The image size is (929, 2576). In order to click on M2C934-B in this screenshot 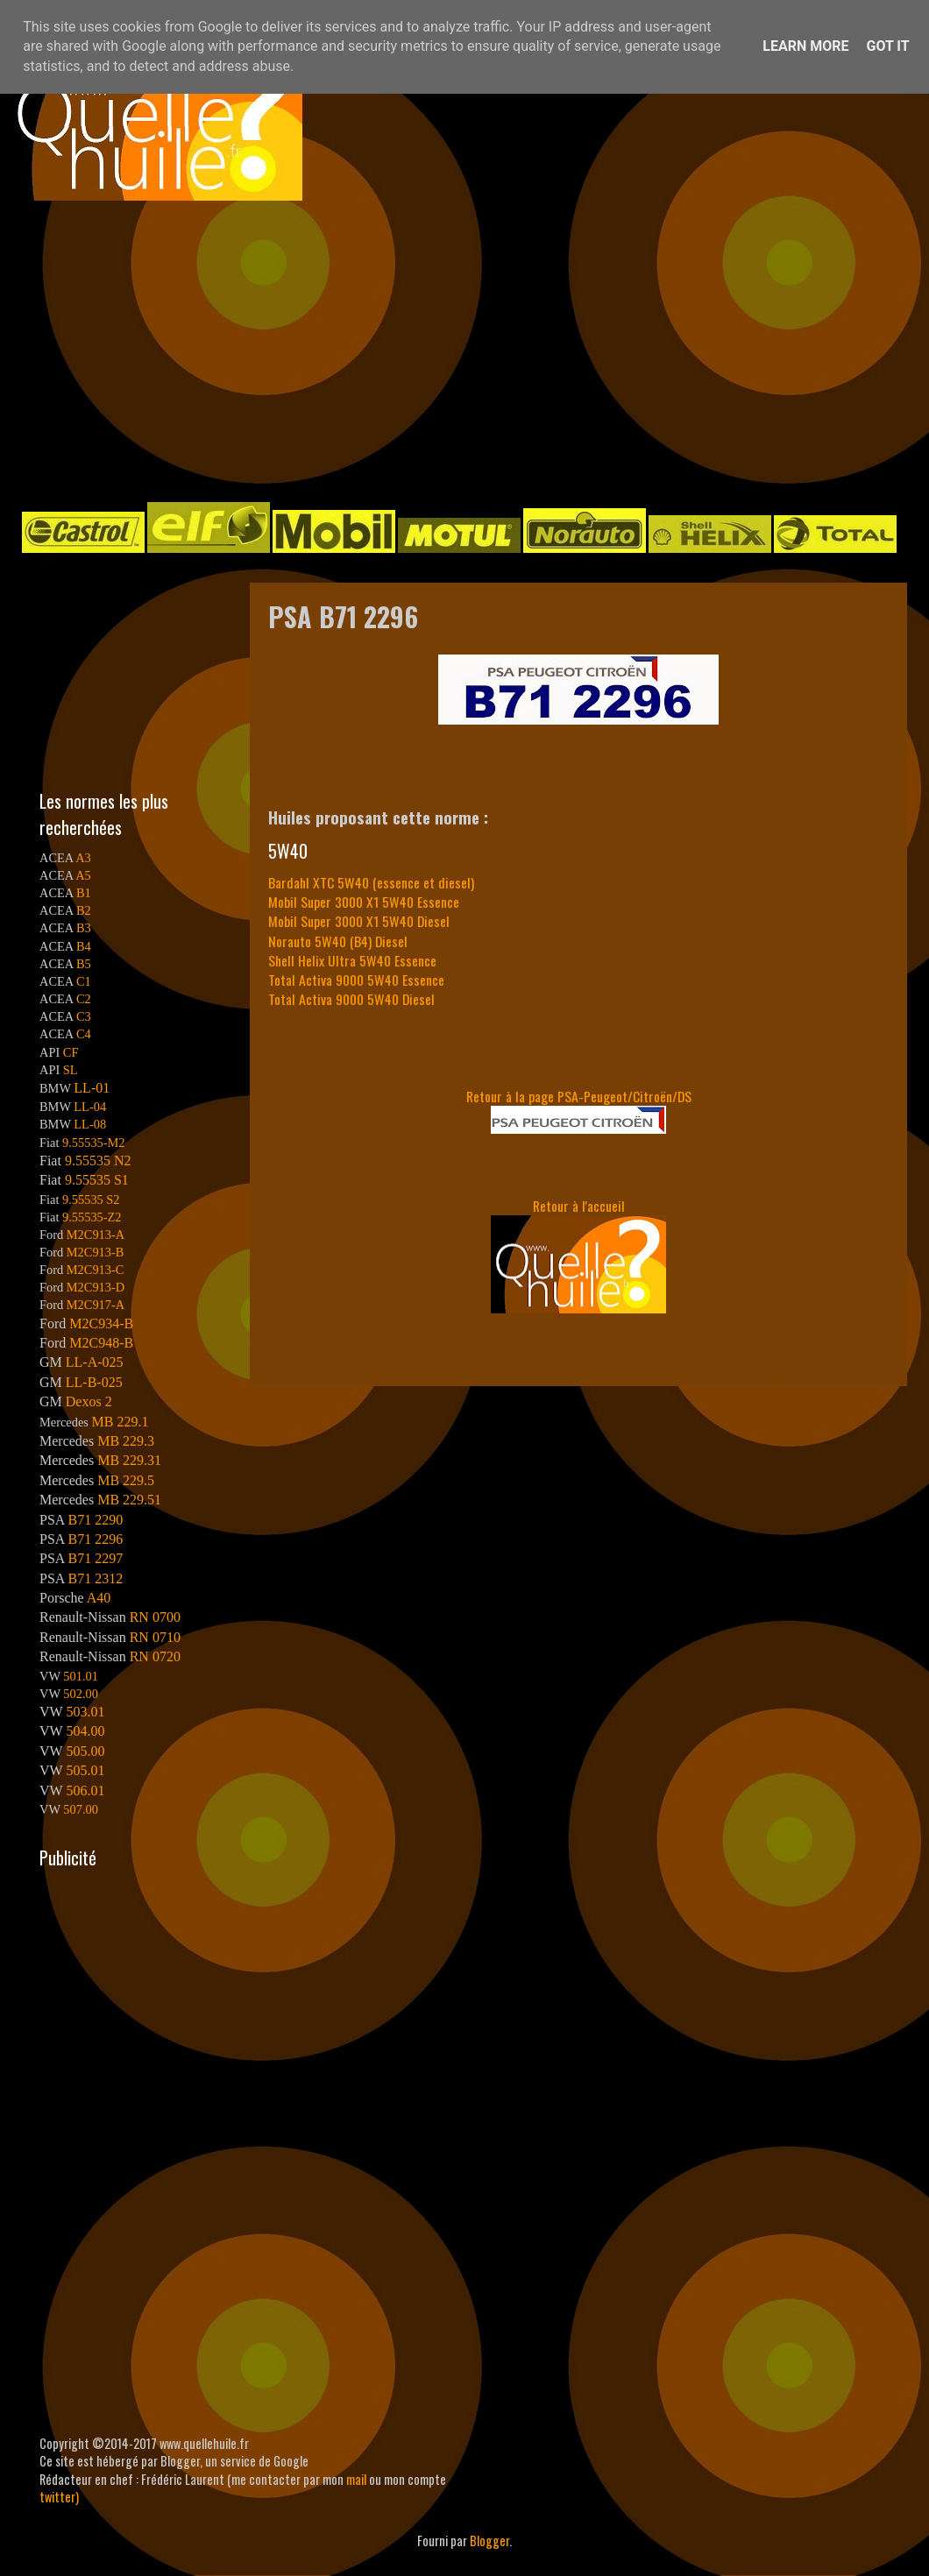, I will do `click(101, 1323)`.